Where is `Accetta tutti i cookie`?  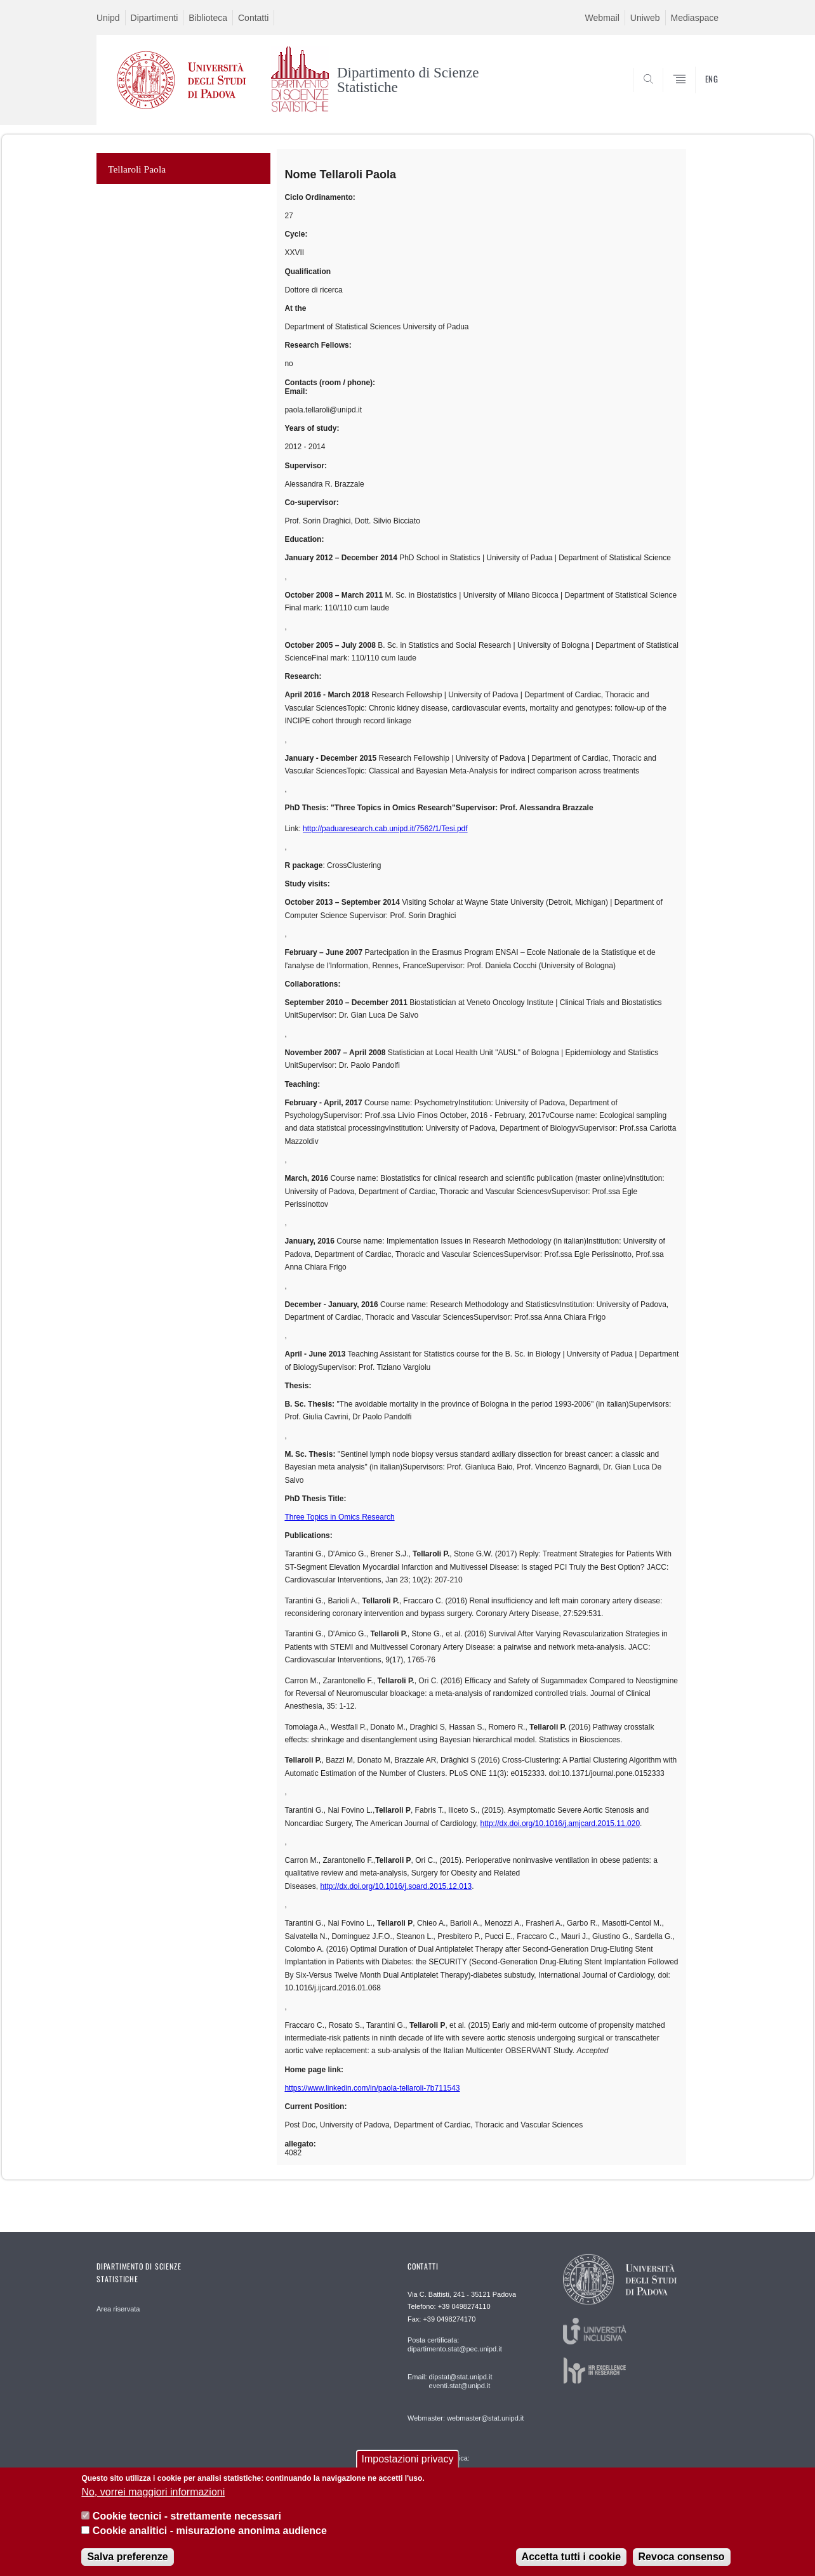 Accetta tutti i cookie is located at coordinates (571, 2556).